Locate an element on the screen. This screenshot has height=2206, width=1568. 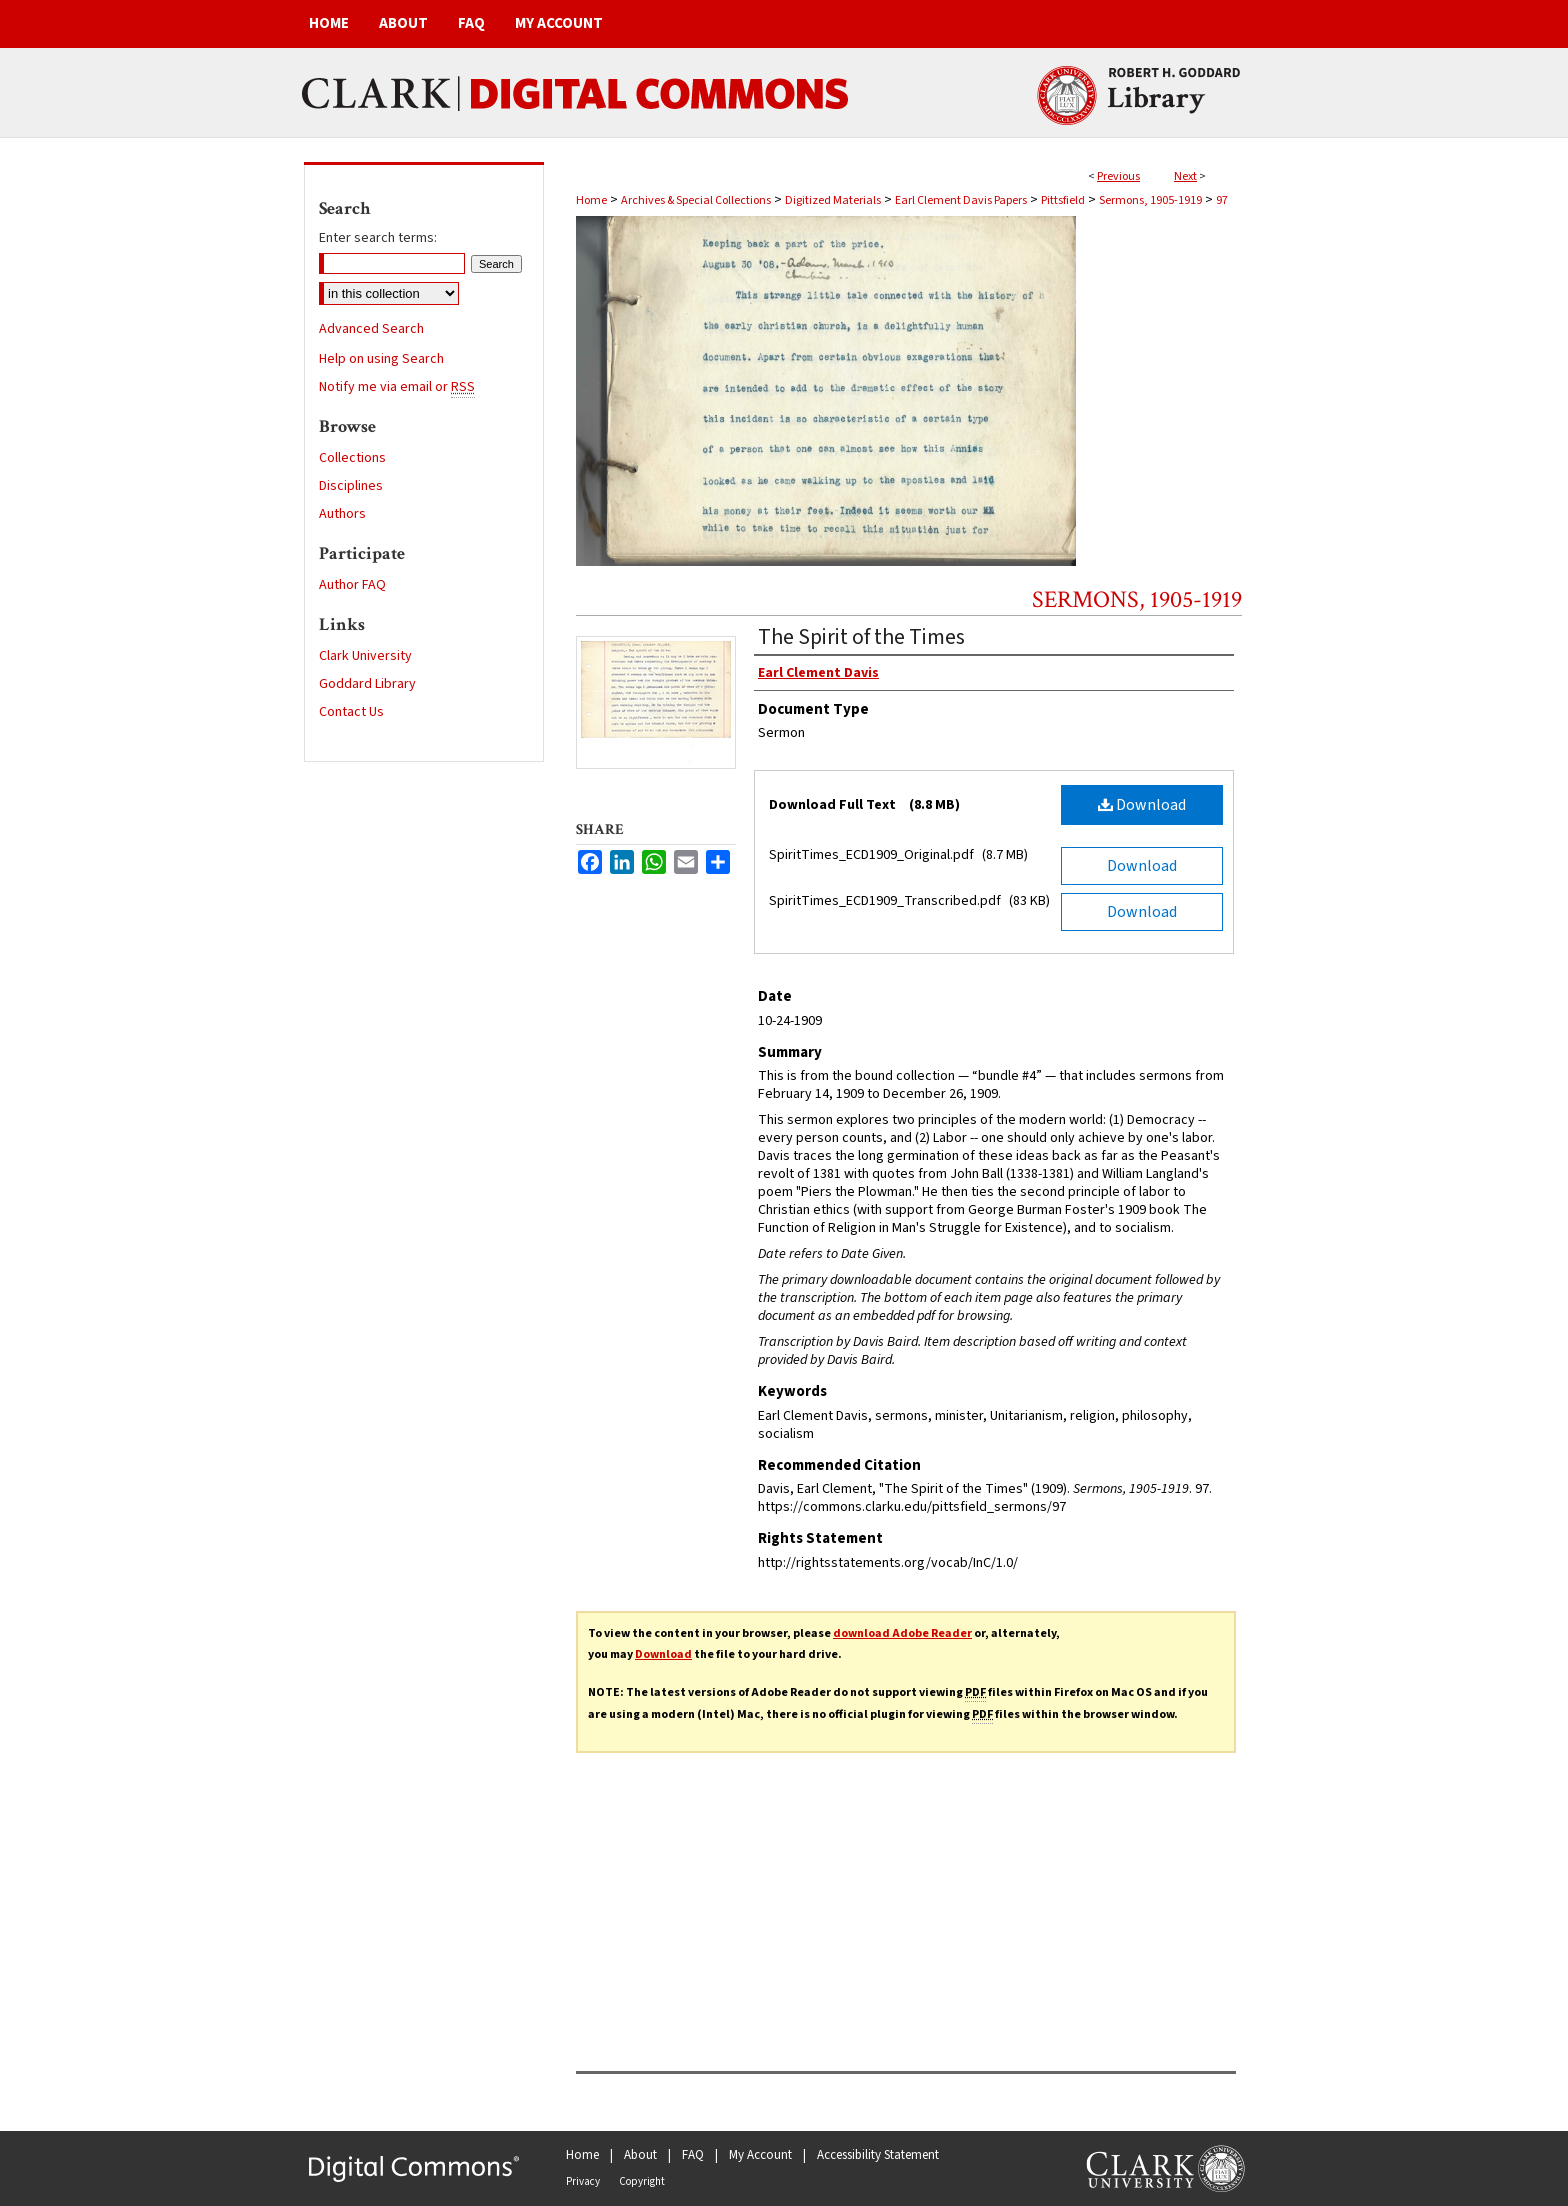
download Adobe Reader is located at coordinates (902, 1633).